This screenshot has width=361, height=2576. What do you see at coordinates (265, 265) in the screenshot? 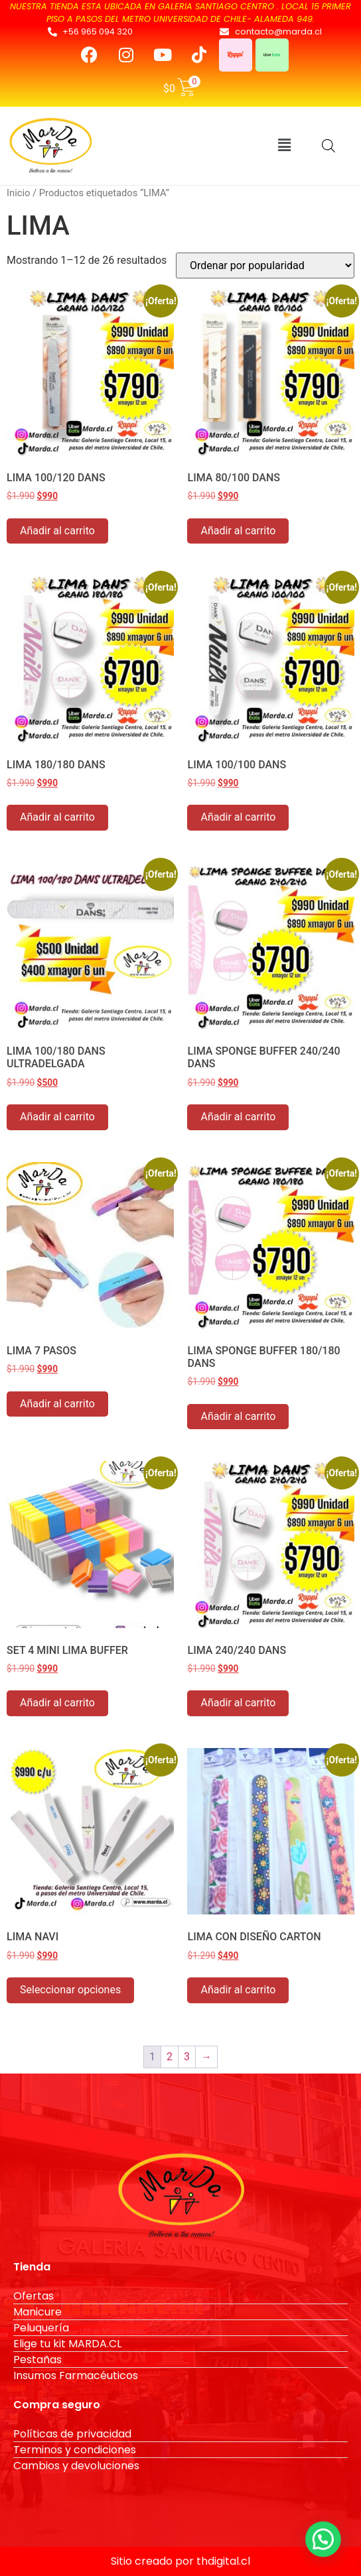
I see `[Pedido de la tienda]` at bounding box center [265, 265].